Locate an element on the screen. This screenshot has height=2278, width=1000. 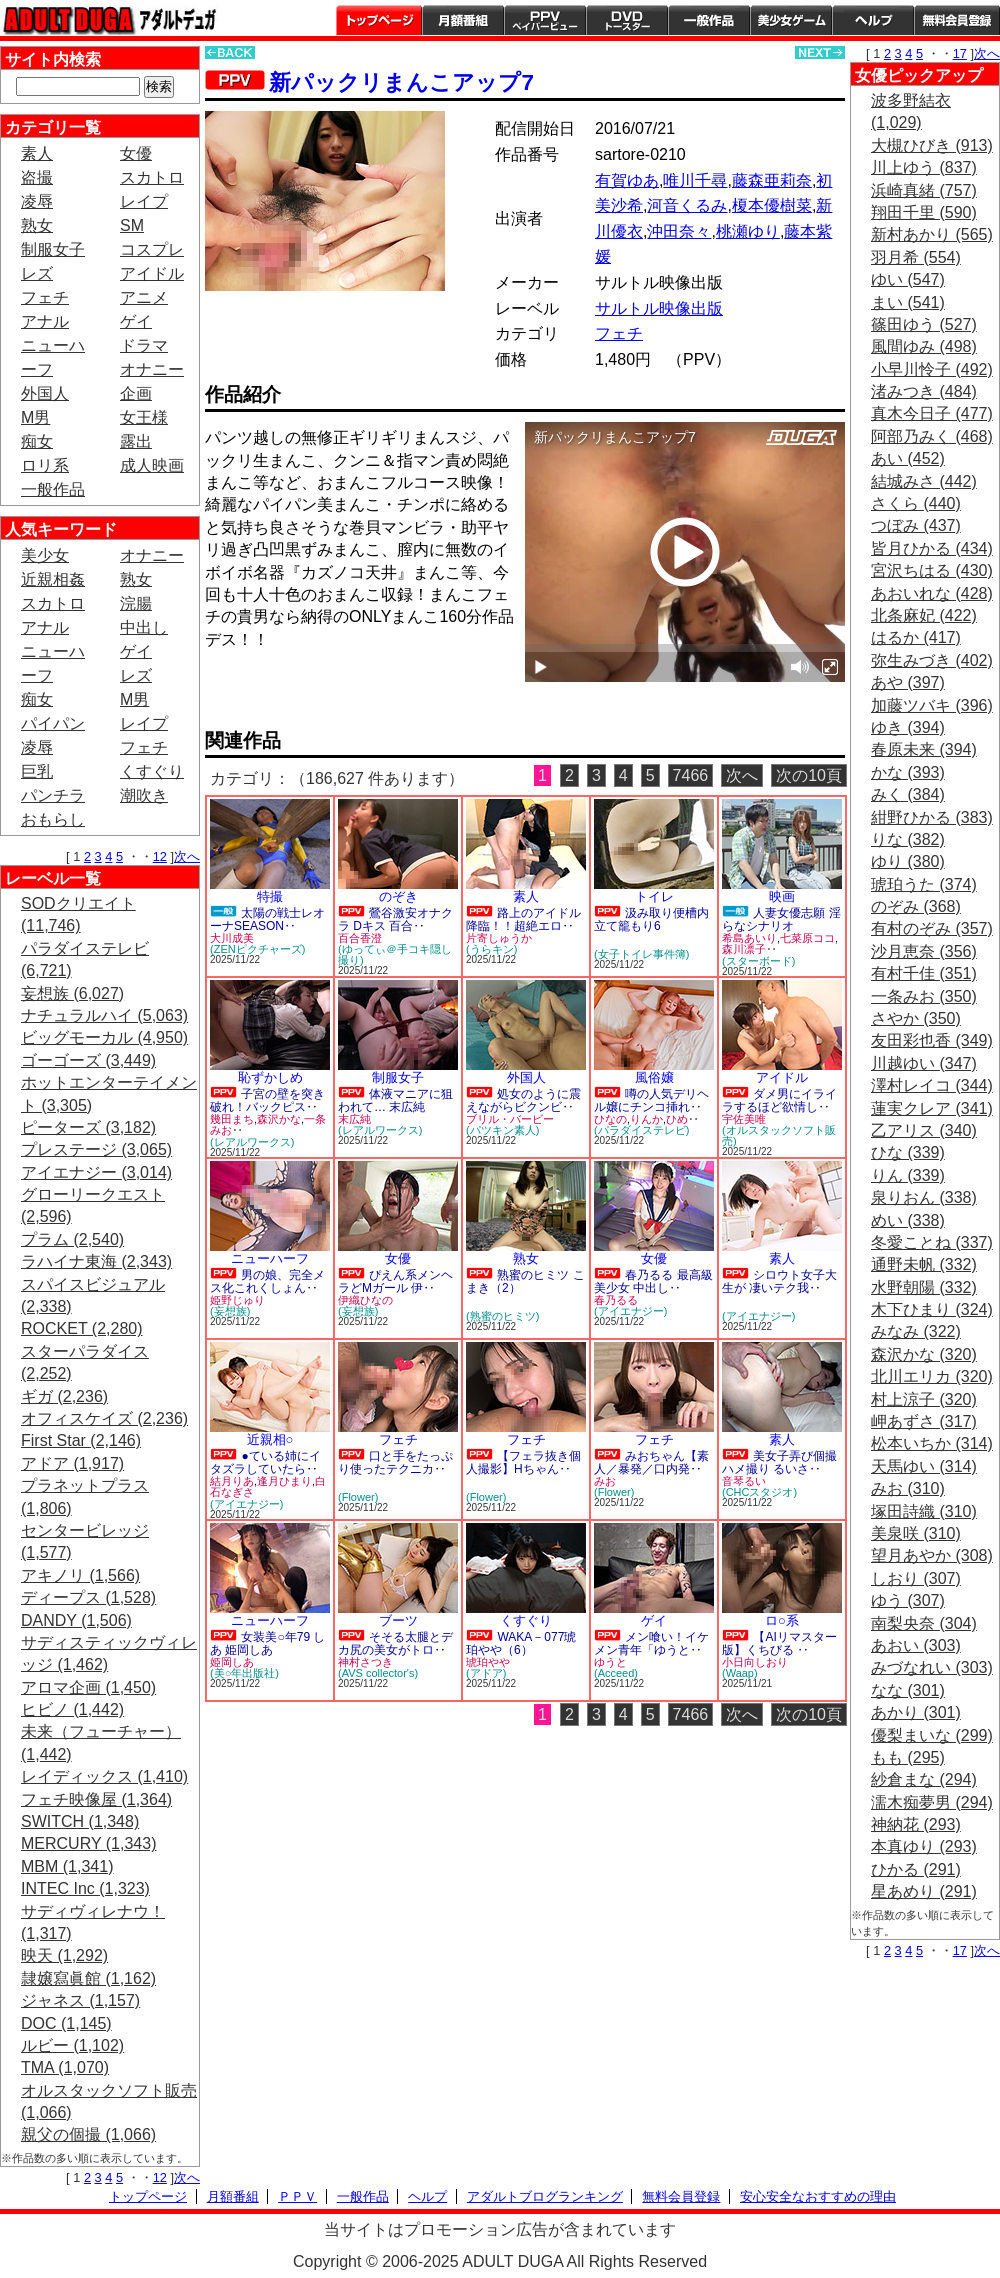
本真ゆり (293) is located at coordinates (924, 1846).